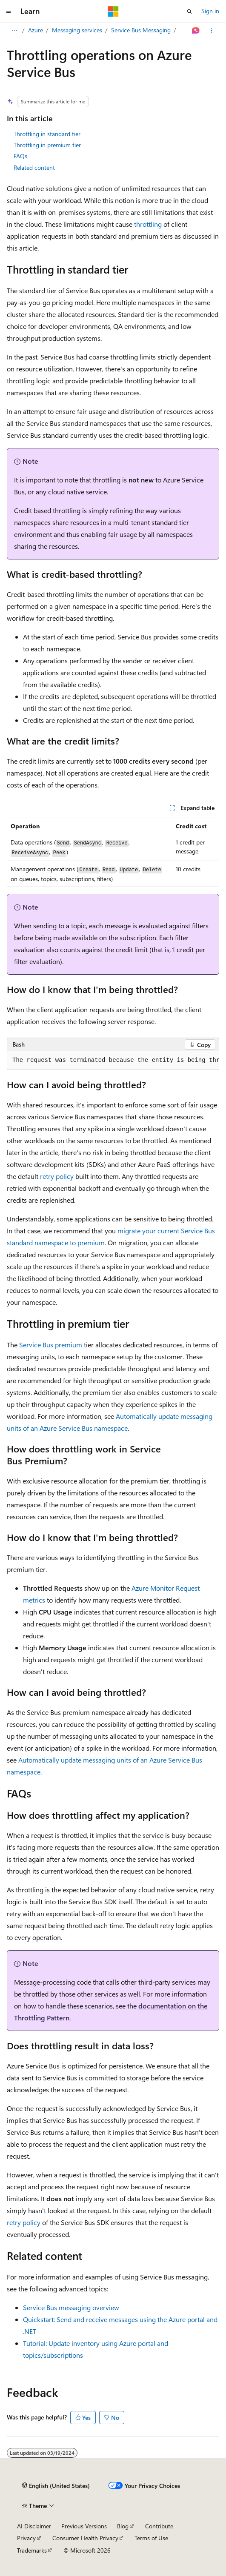  What do you see at coordinates (148, 224) in the screenshot?
I see `throttling` at bounding box center [148, 224].